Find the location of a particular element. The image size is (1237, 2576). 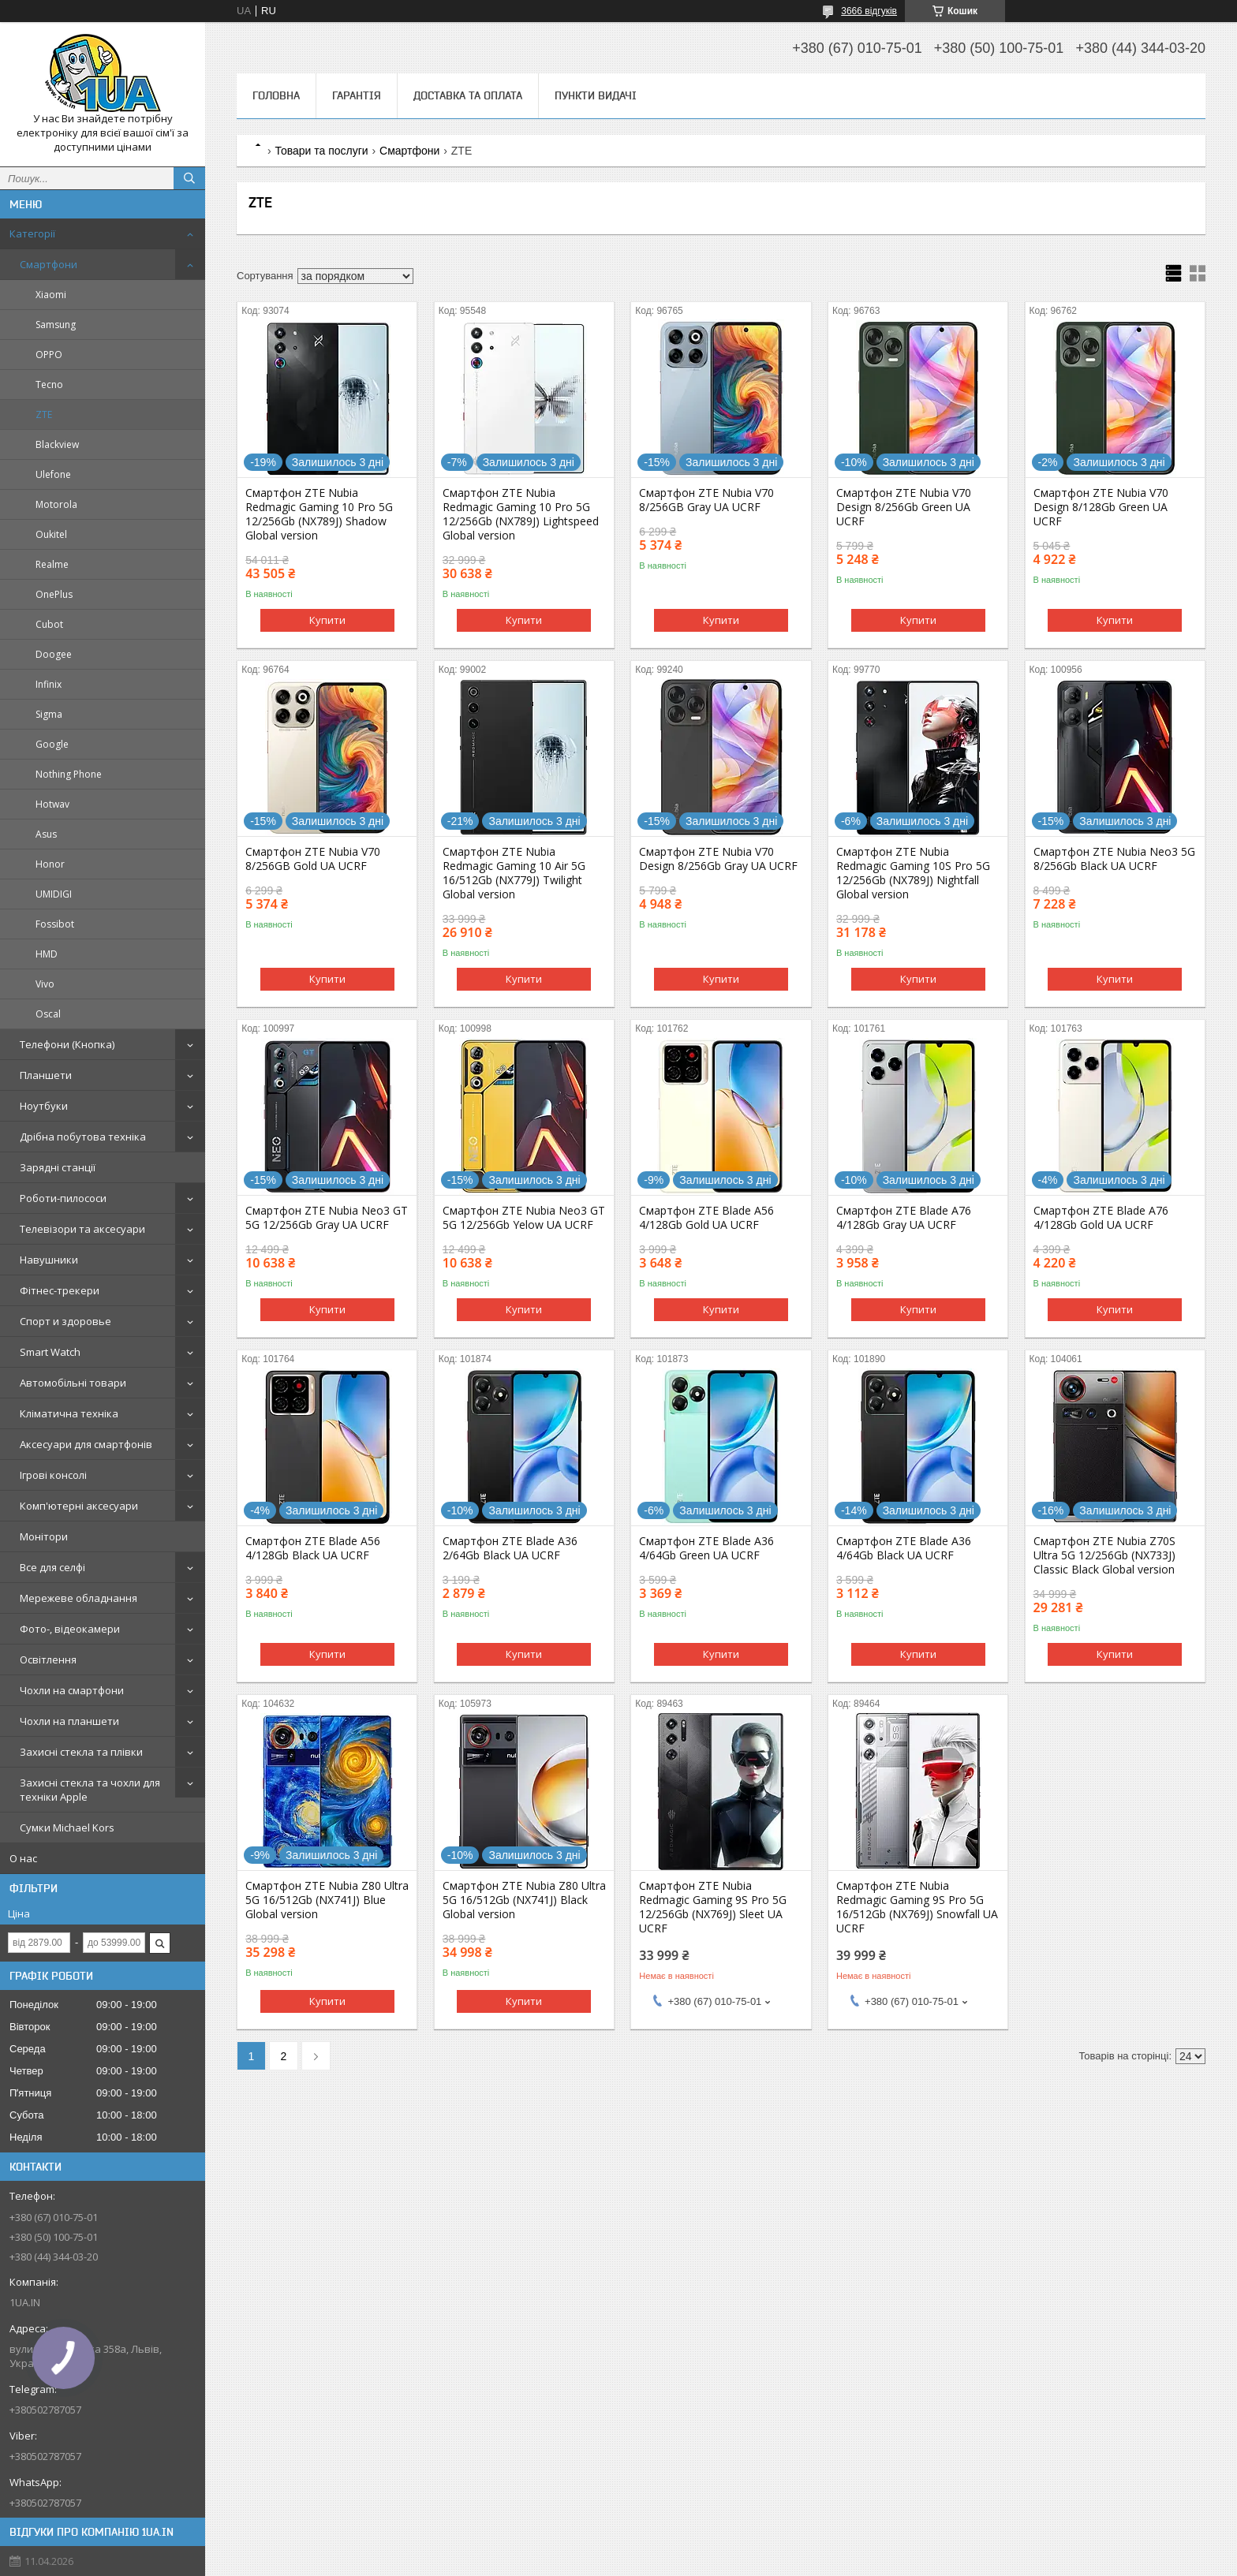

Гарантія is located at coordinates (356, 95).